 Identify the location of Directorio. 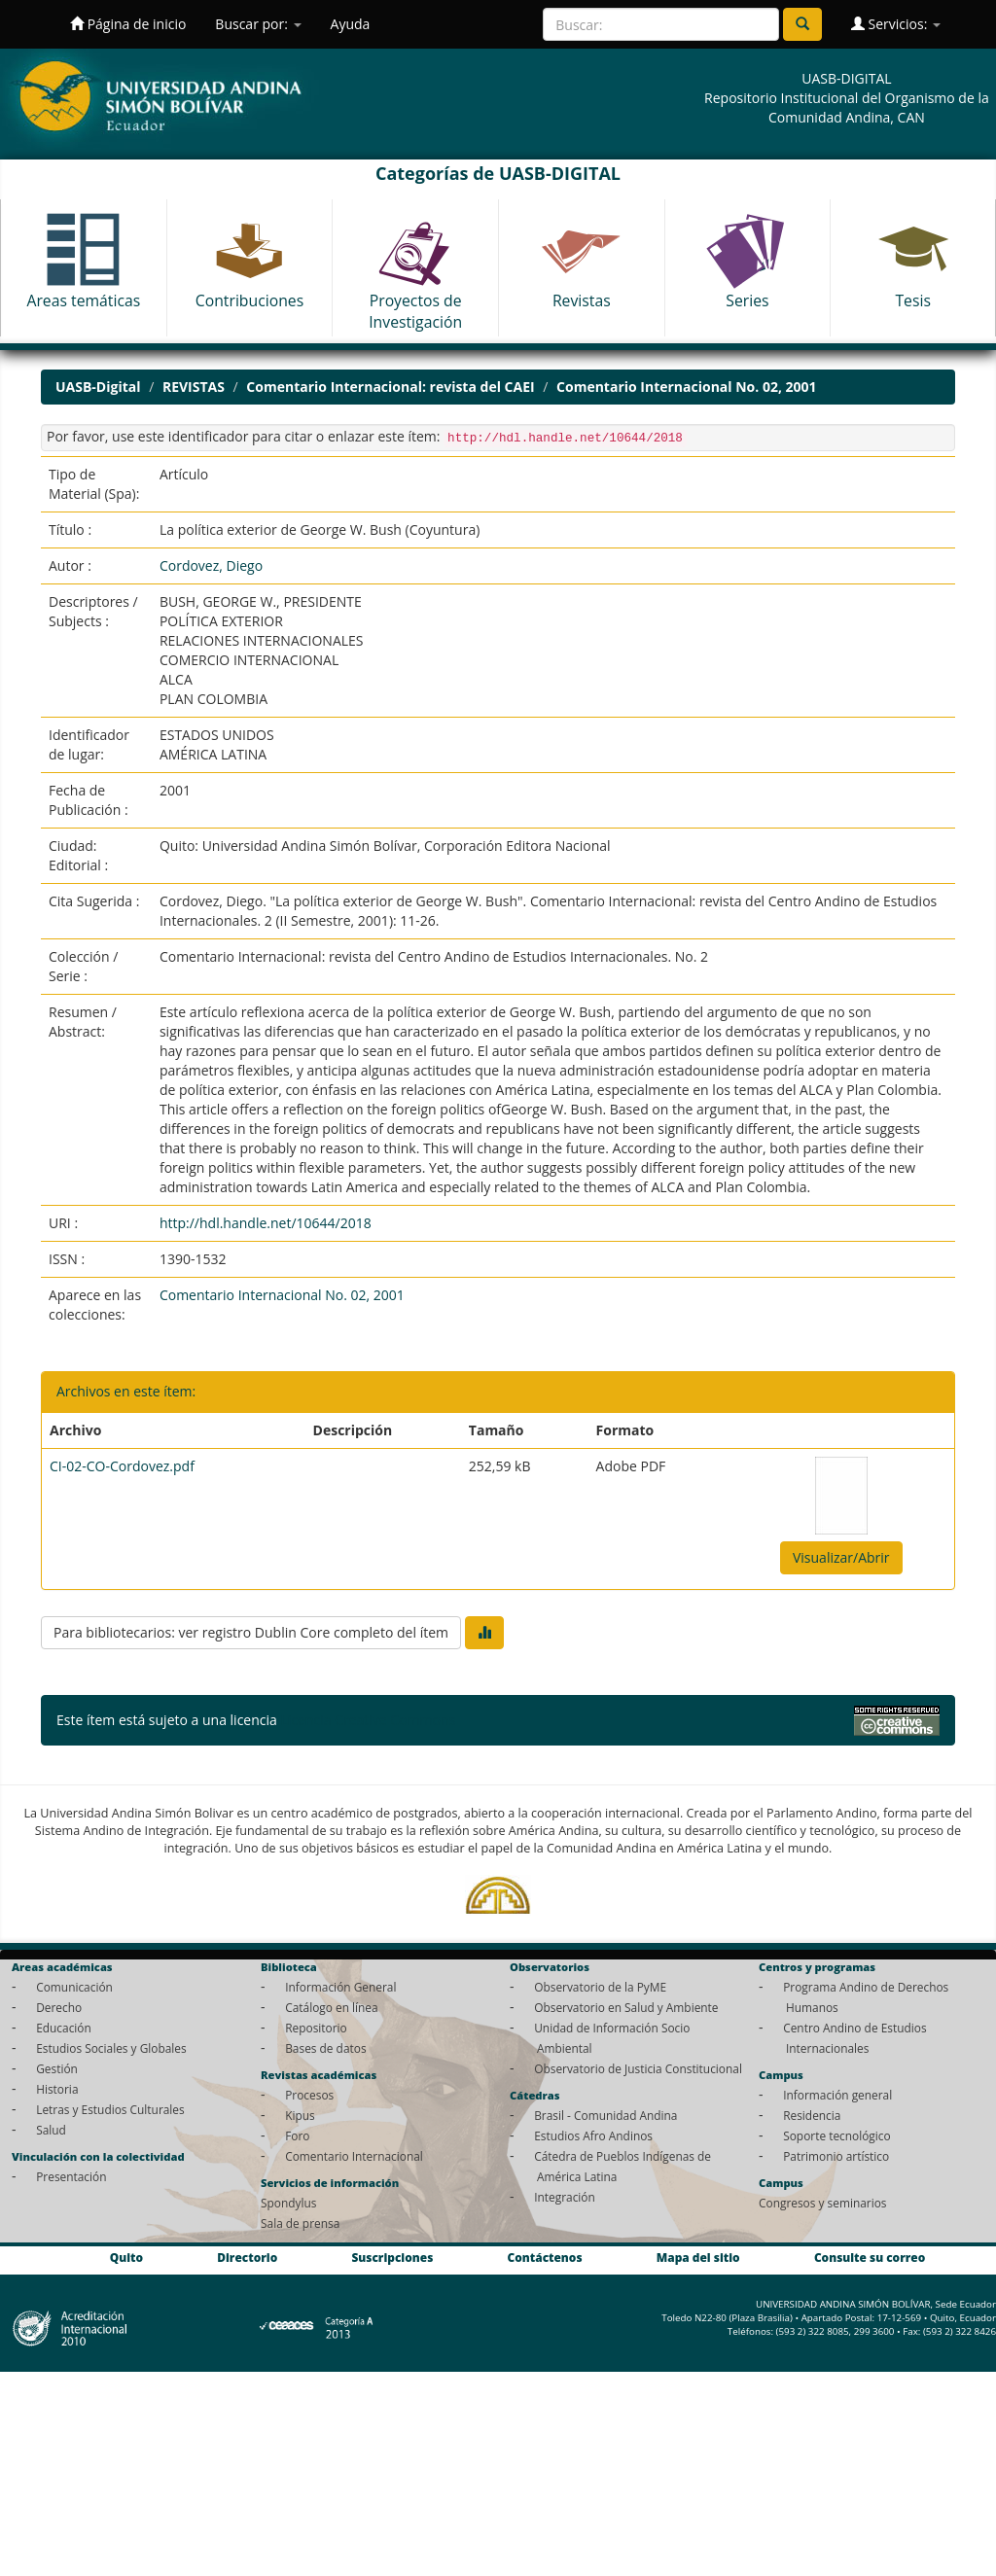
(247, 2257).